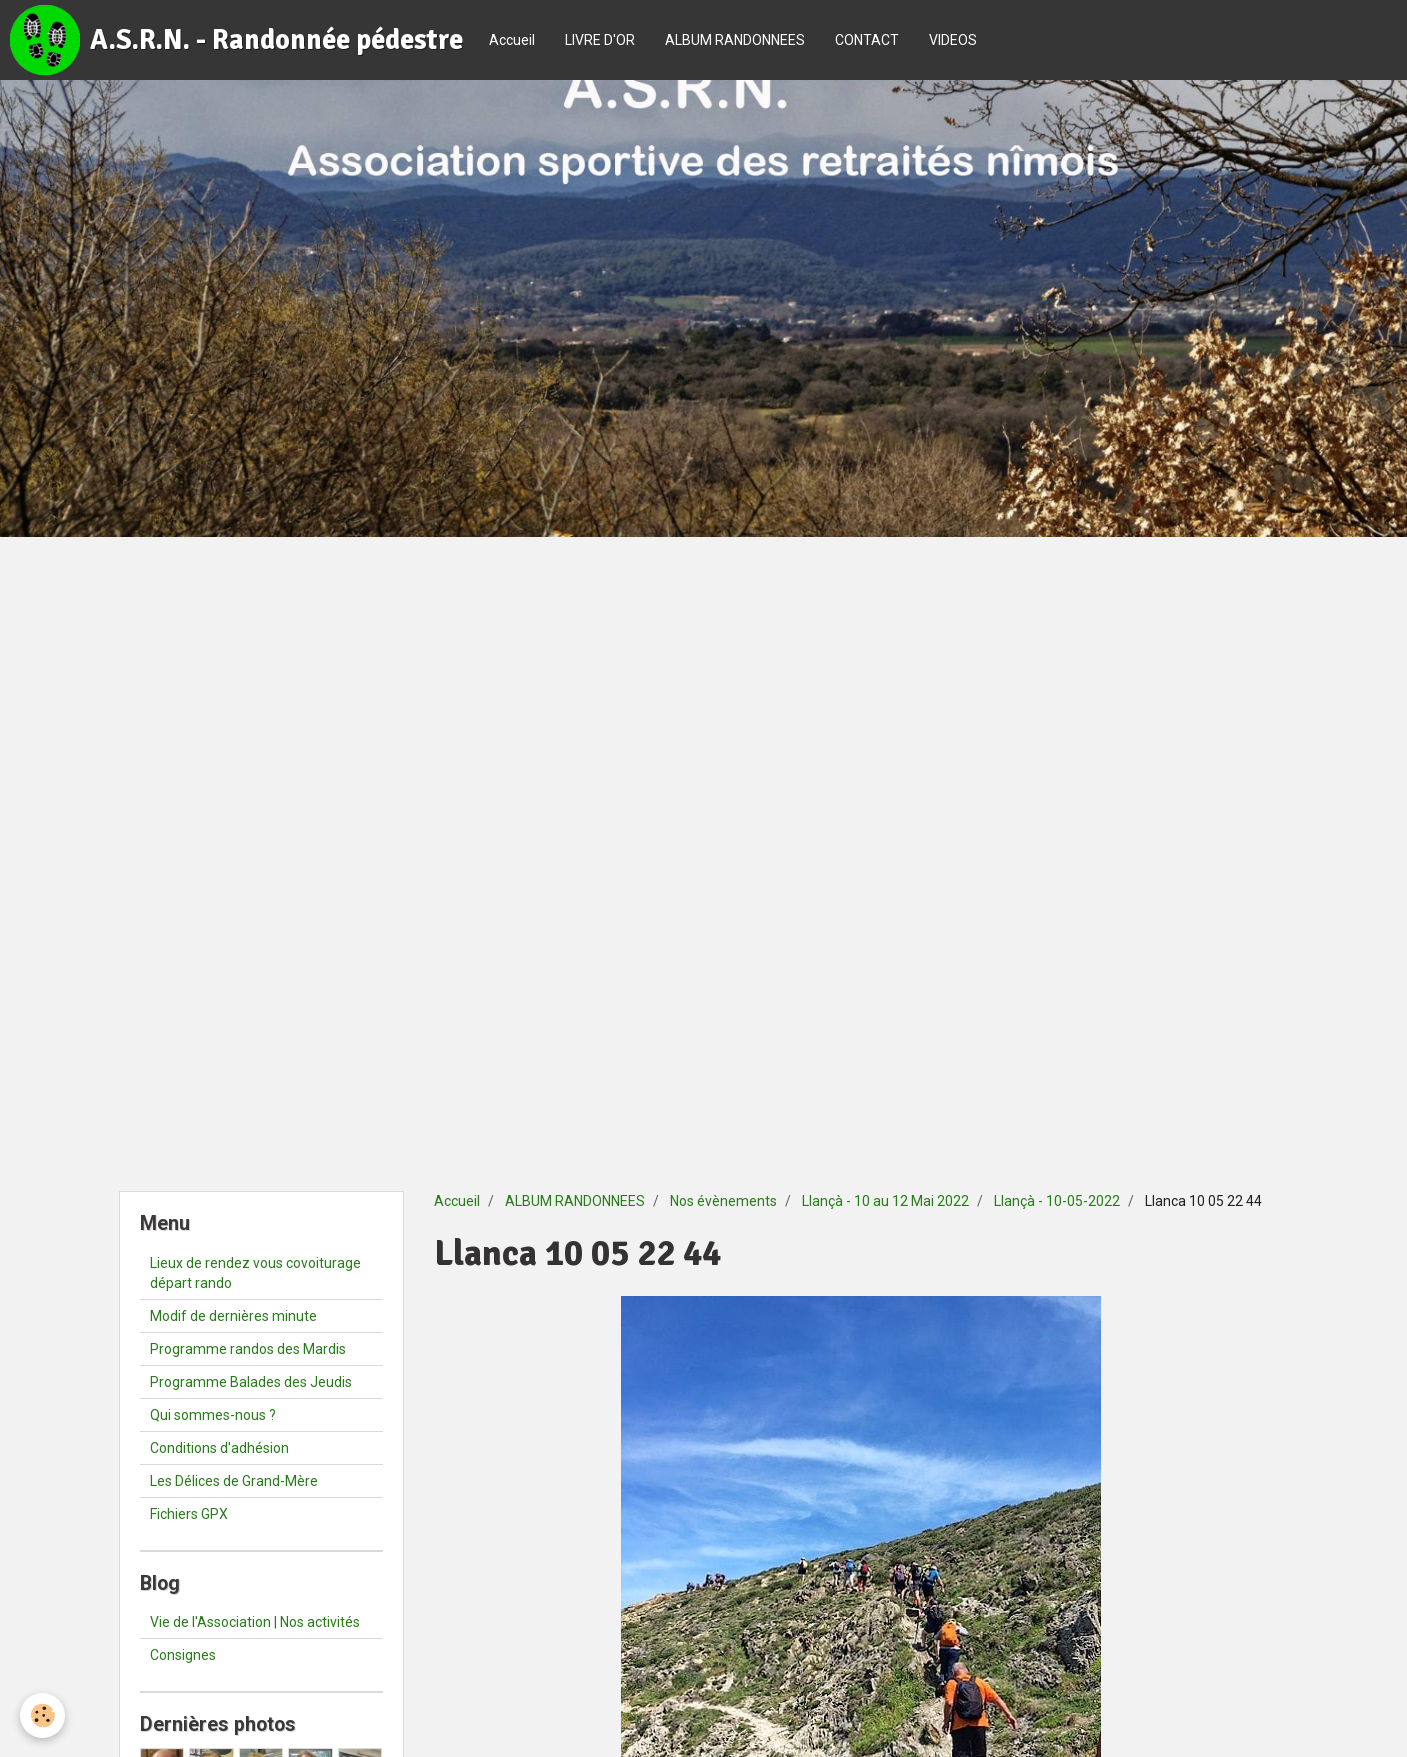 This screenshot has height=1757, width=1407. I want to click on Conditions d'adhésion, so click(219, 1448).